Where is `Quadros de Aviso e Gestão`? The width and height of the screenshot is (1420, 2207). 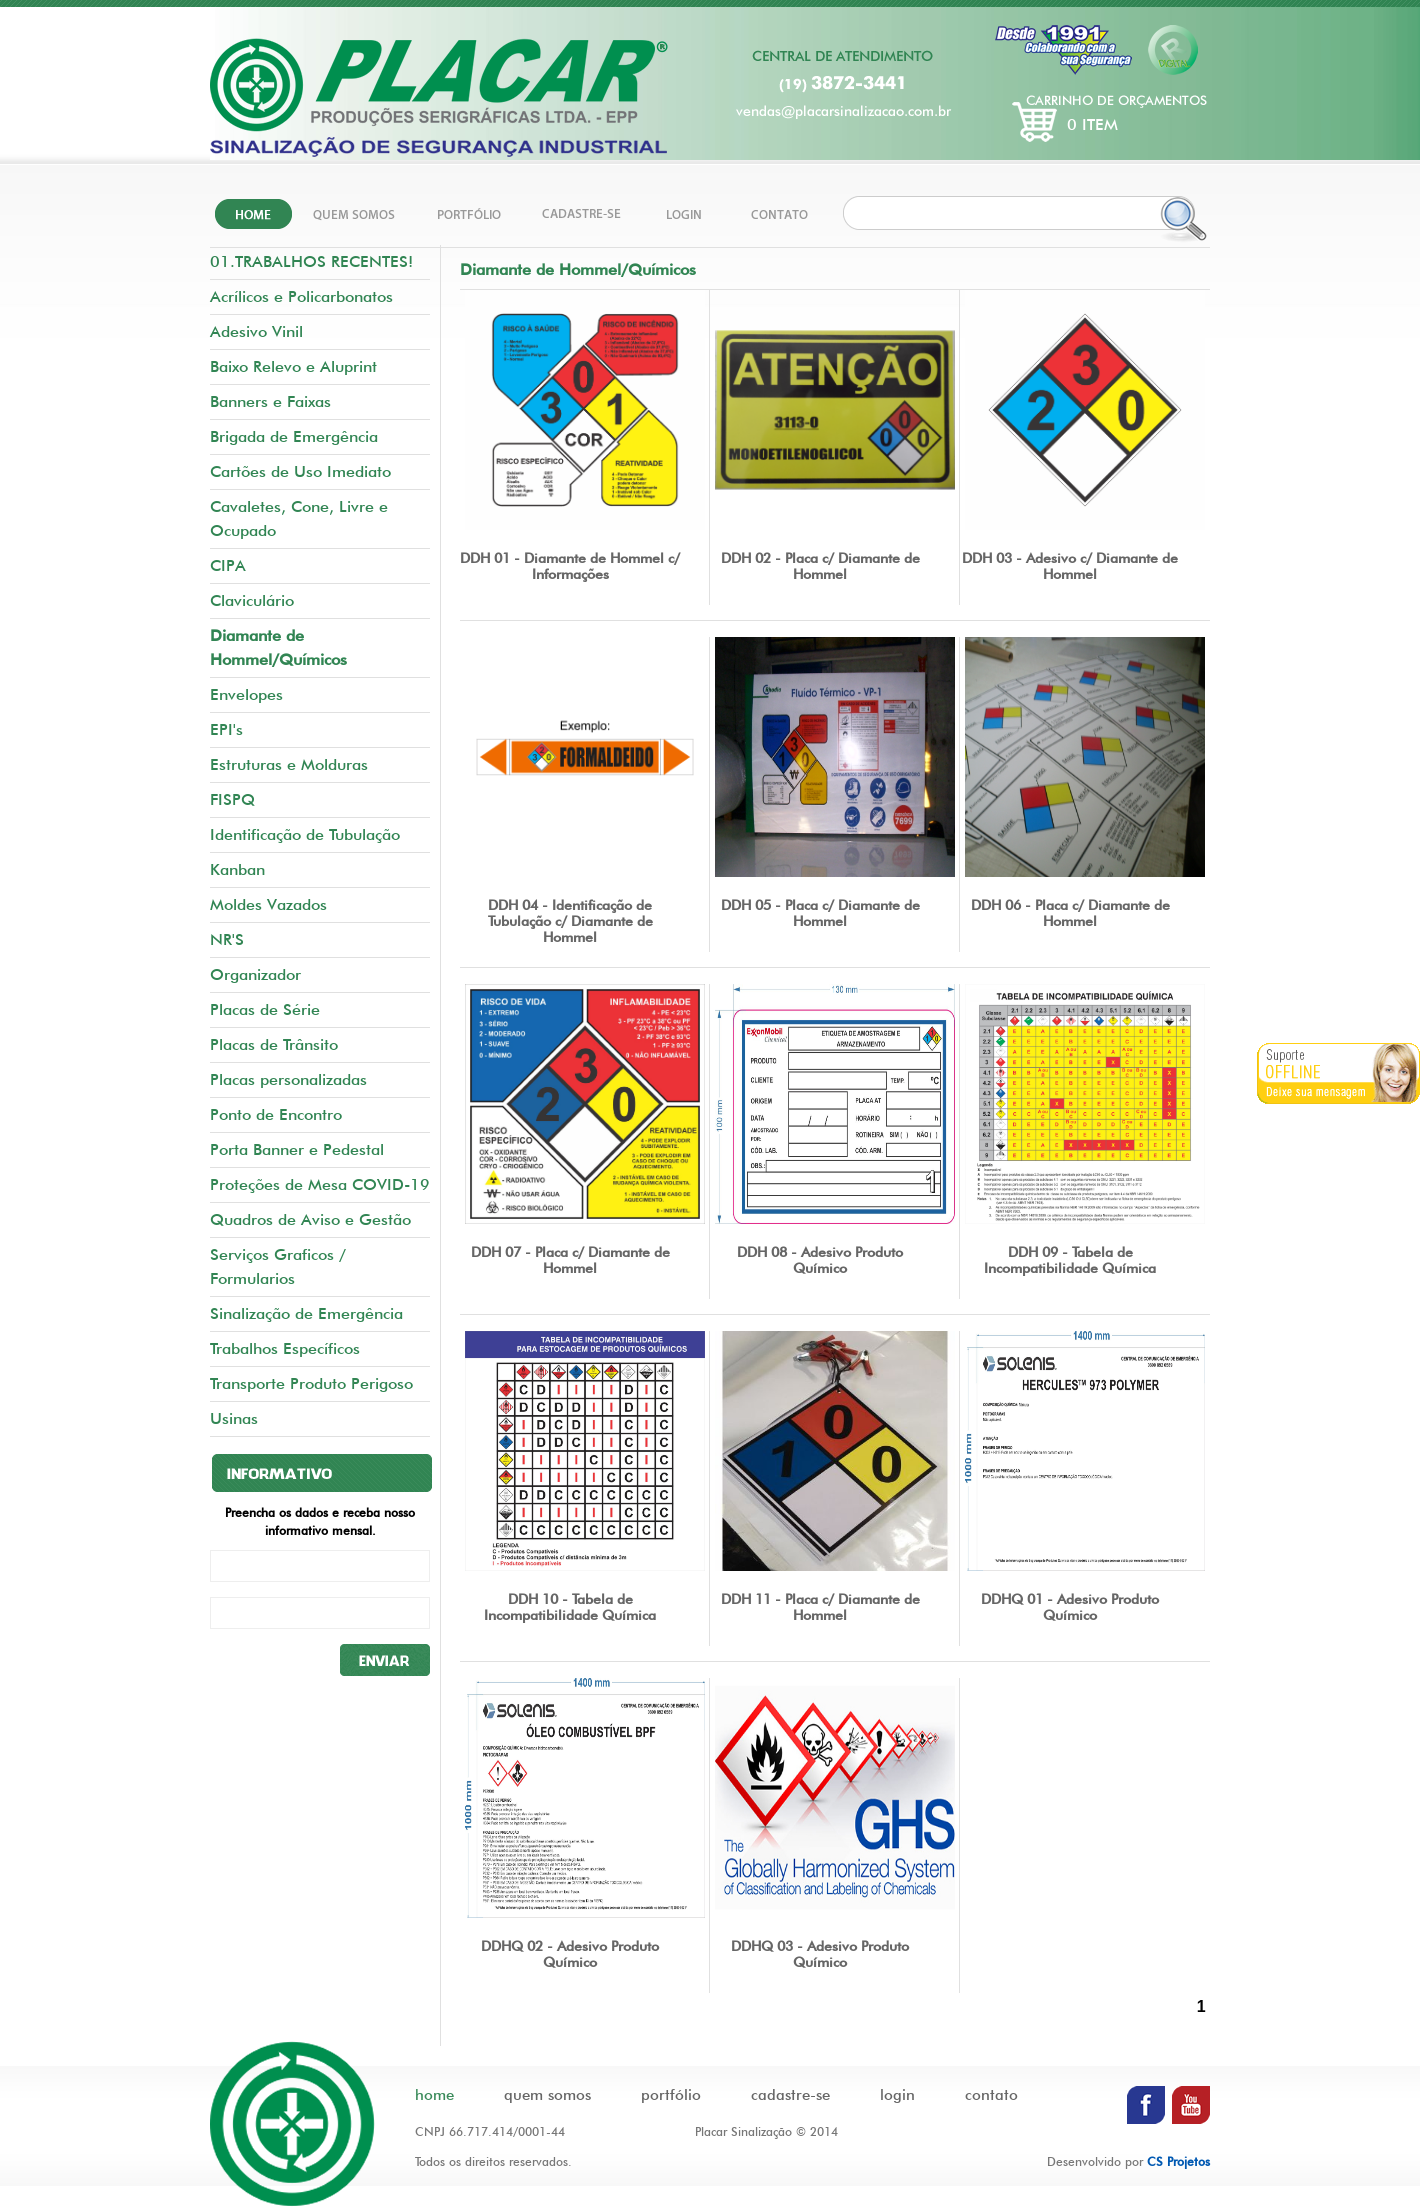
Quadros de Aviso e Gestão is located at coordinates (310, 1219).